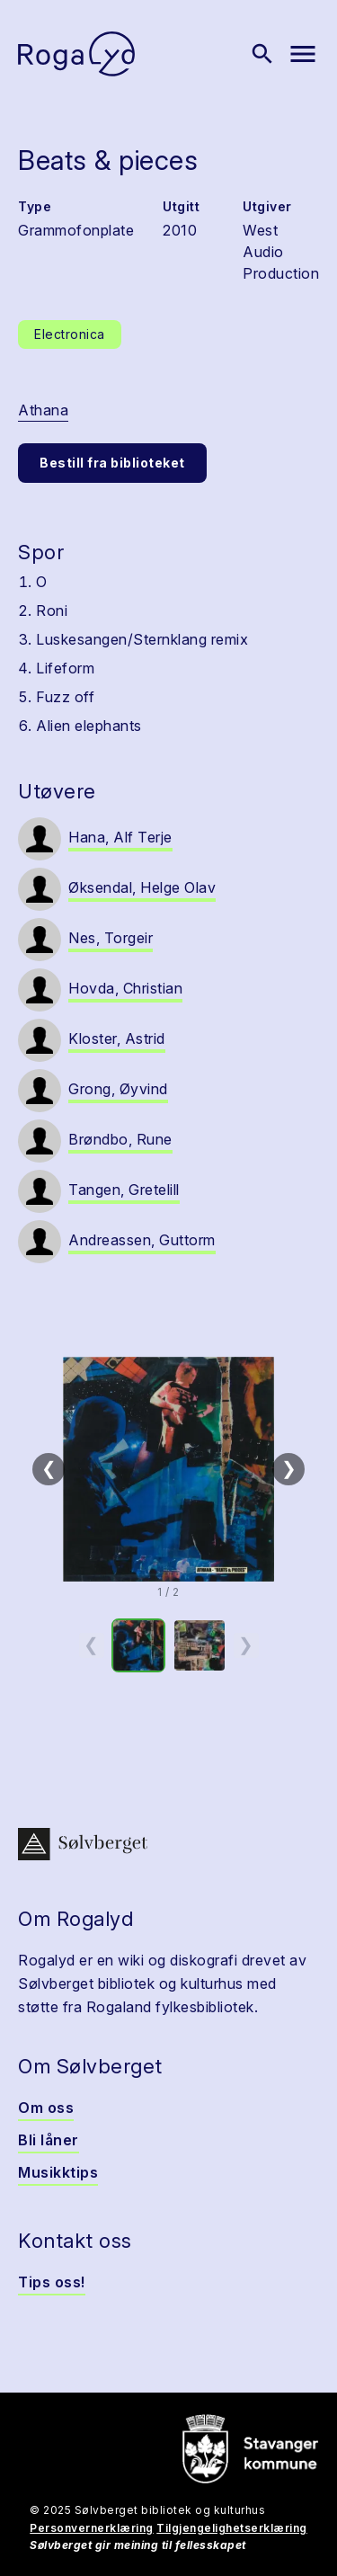  What do you see at coordinates (48, 2140) in the screenshot?
I see `Bli låner` at bounding box center [48, 2140].